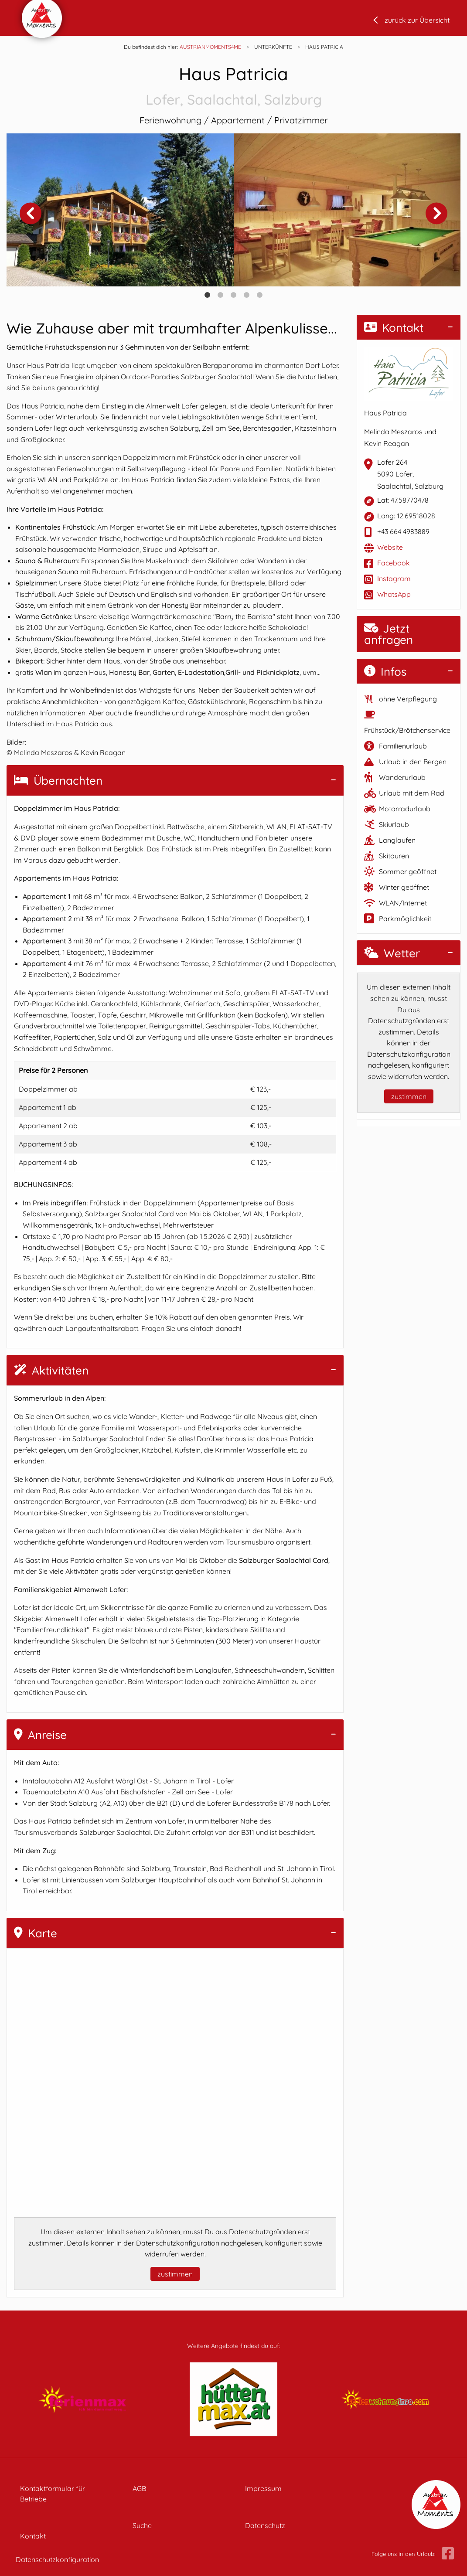 This screenshot has width=467, height=2576. Describe the element at coordinates (120, 209) in the screenshot. I see `[tabpanel]` at that location.